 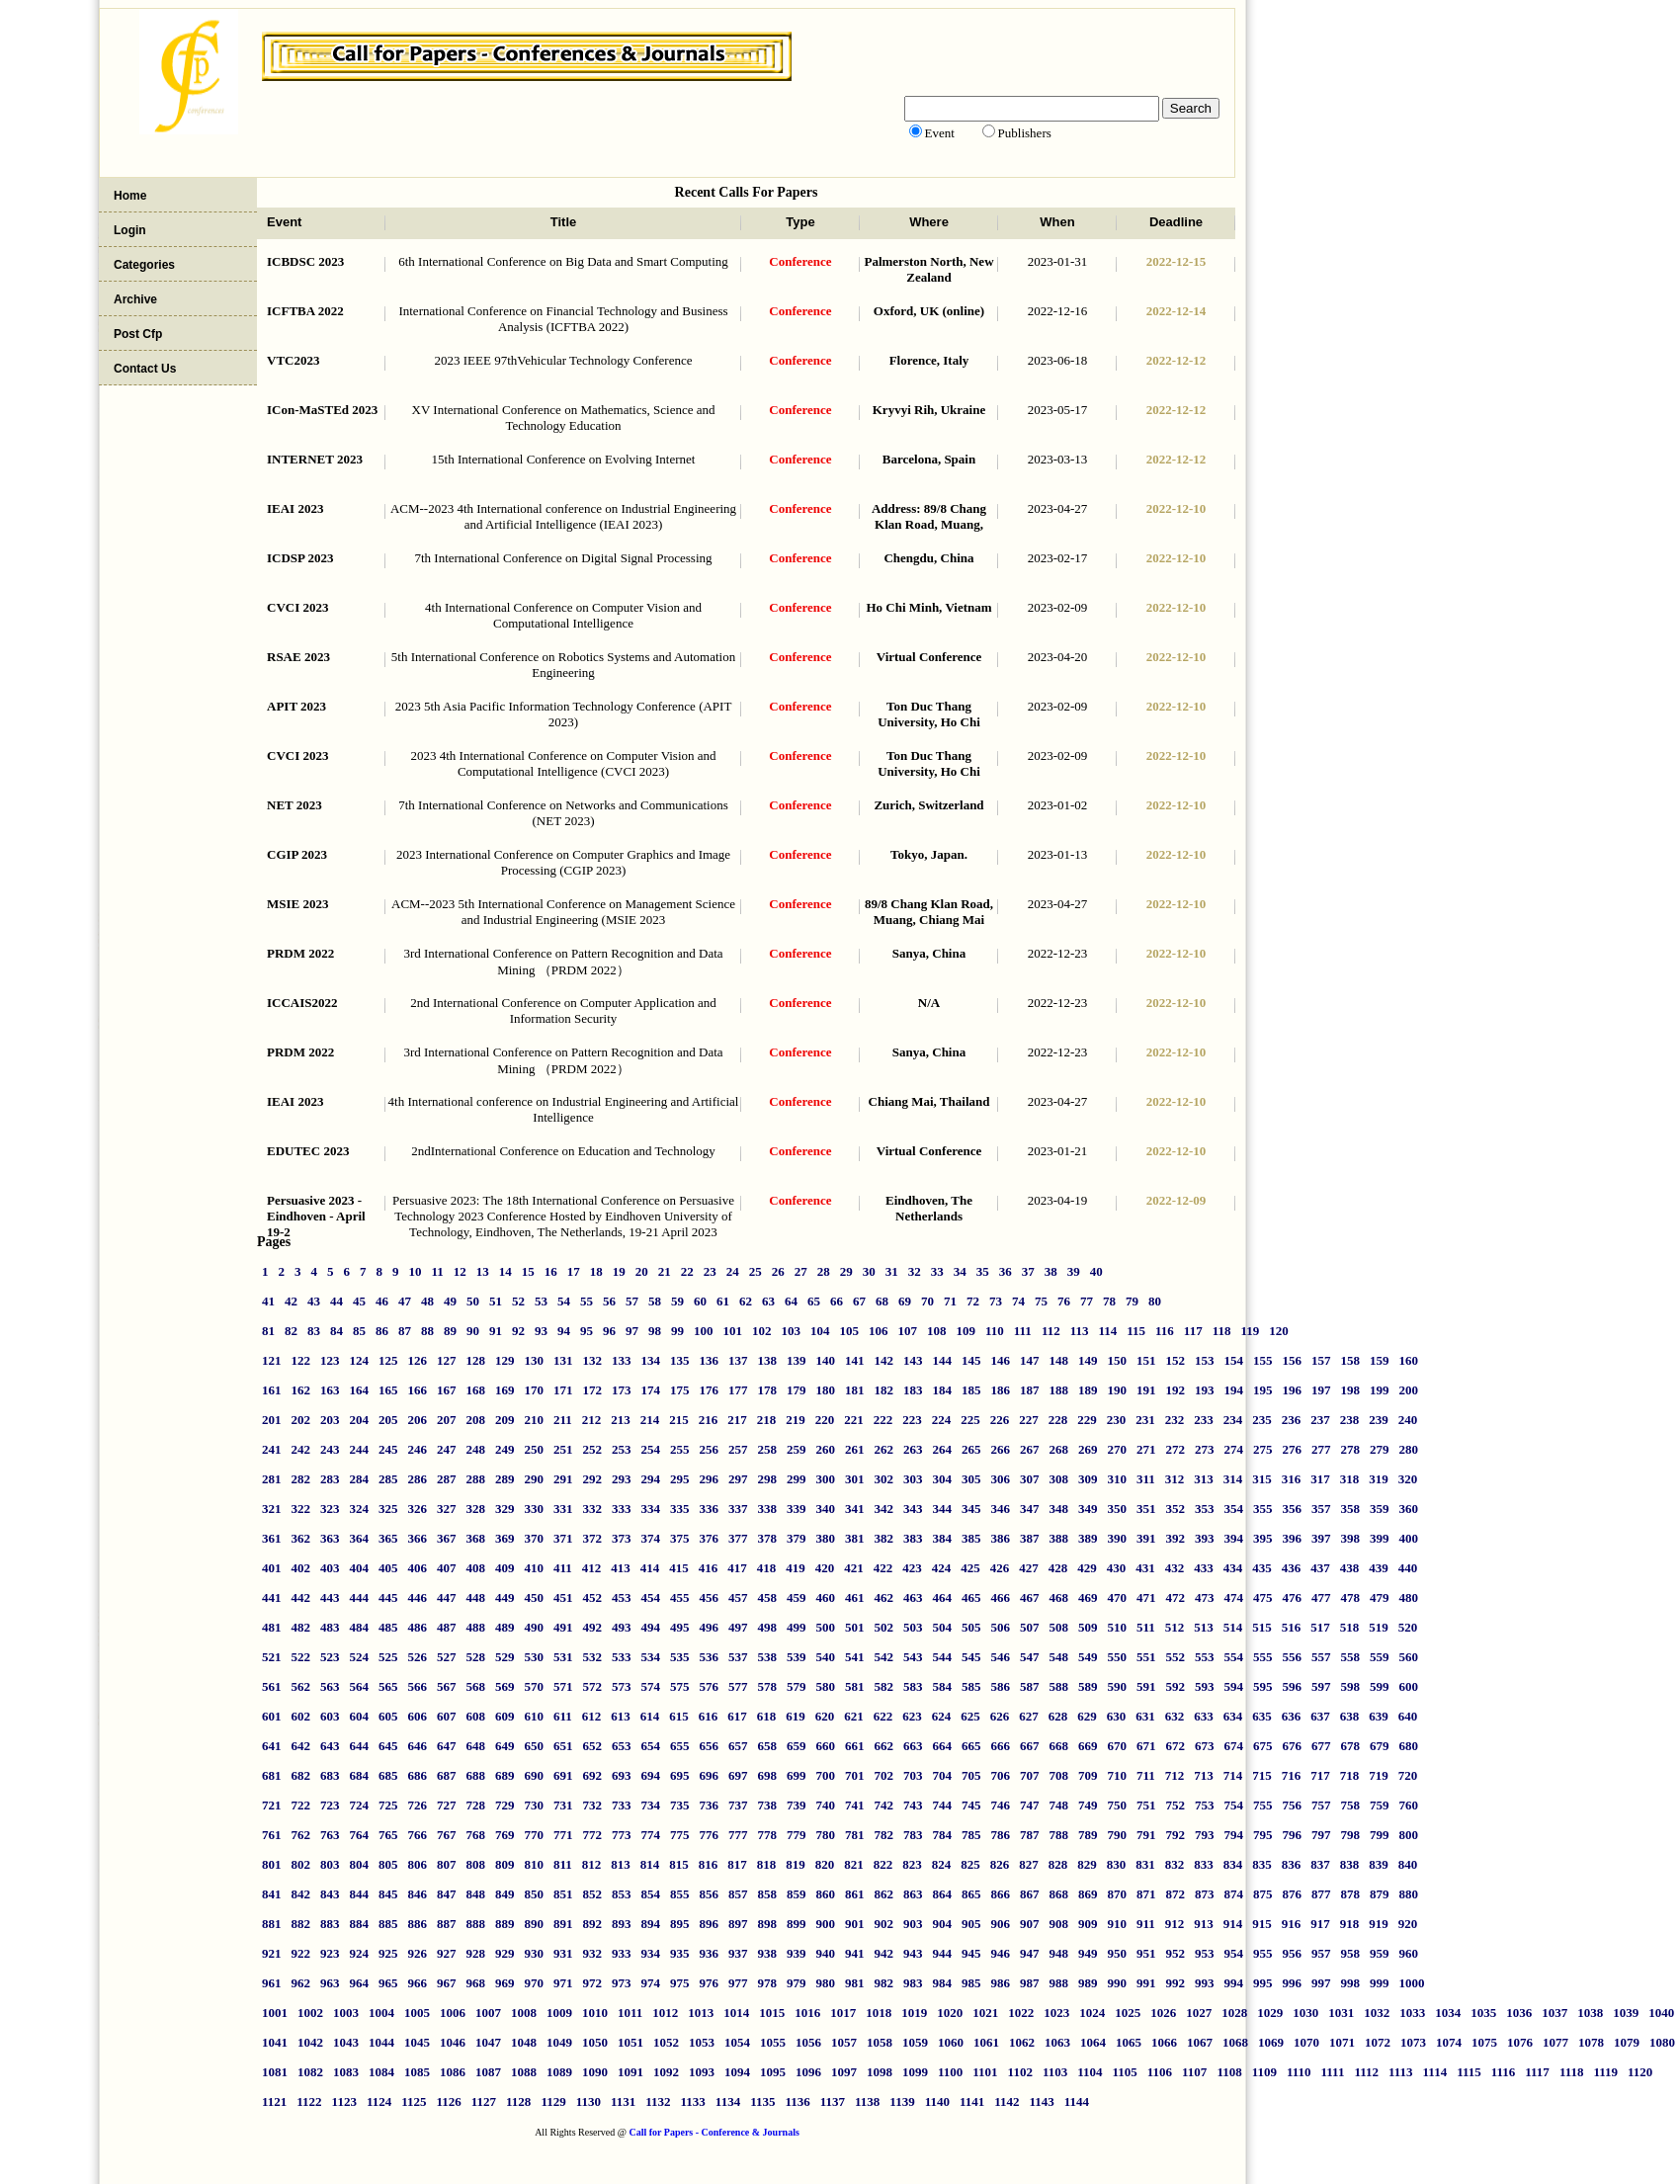 What do you see at coordinates (621, 1360) in the screenshot?
I see `133` at bounding box center [621, 1360].